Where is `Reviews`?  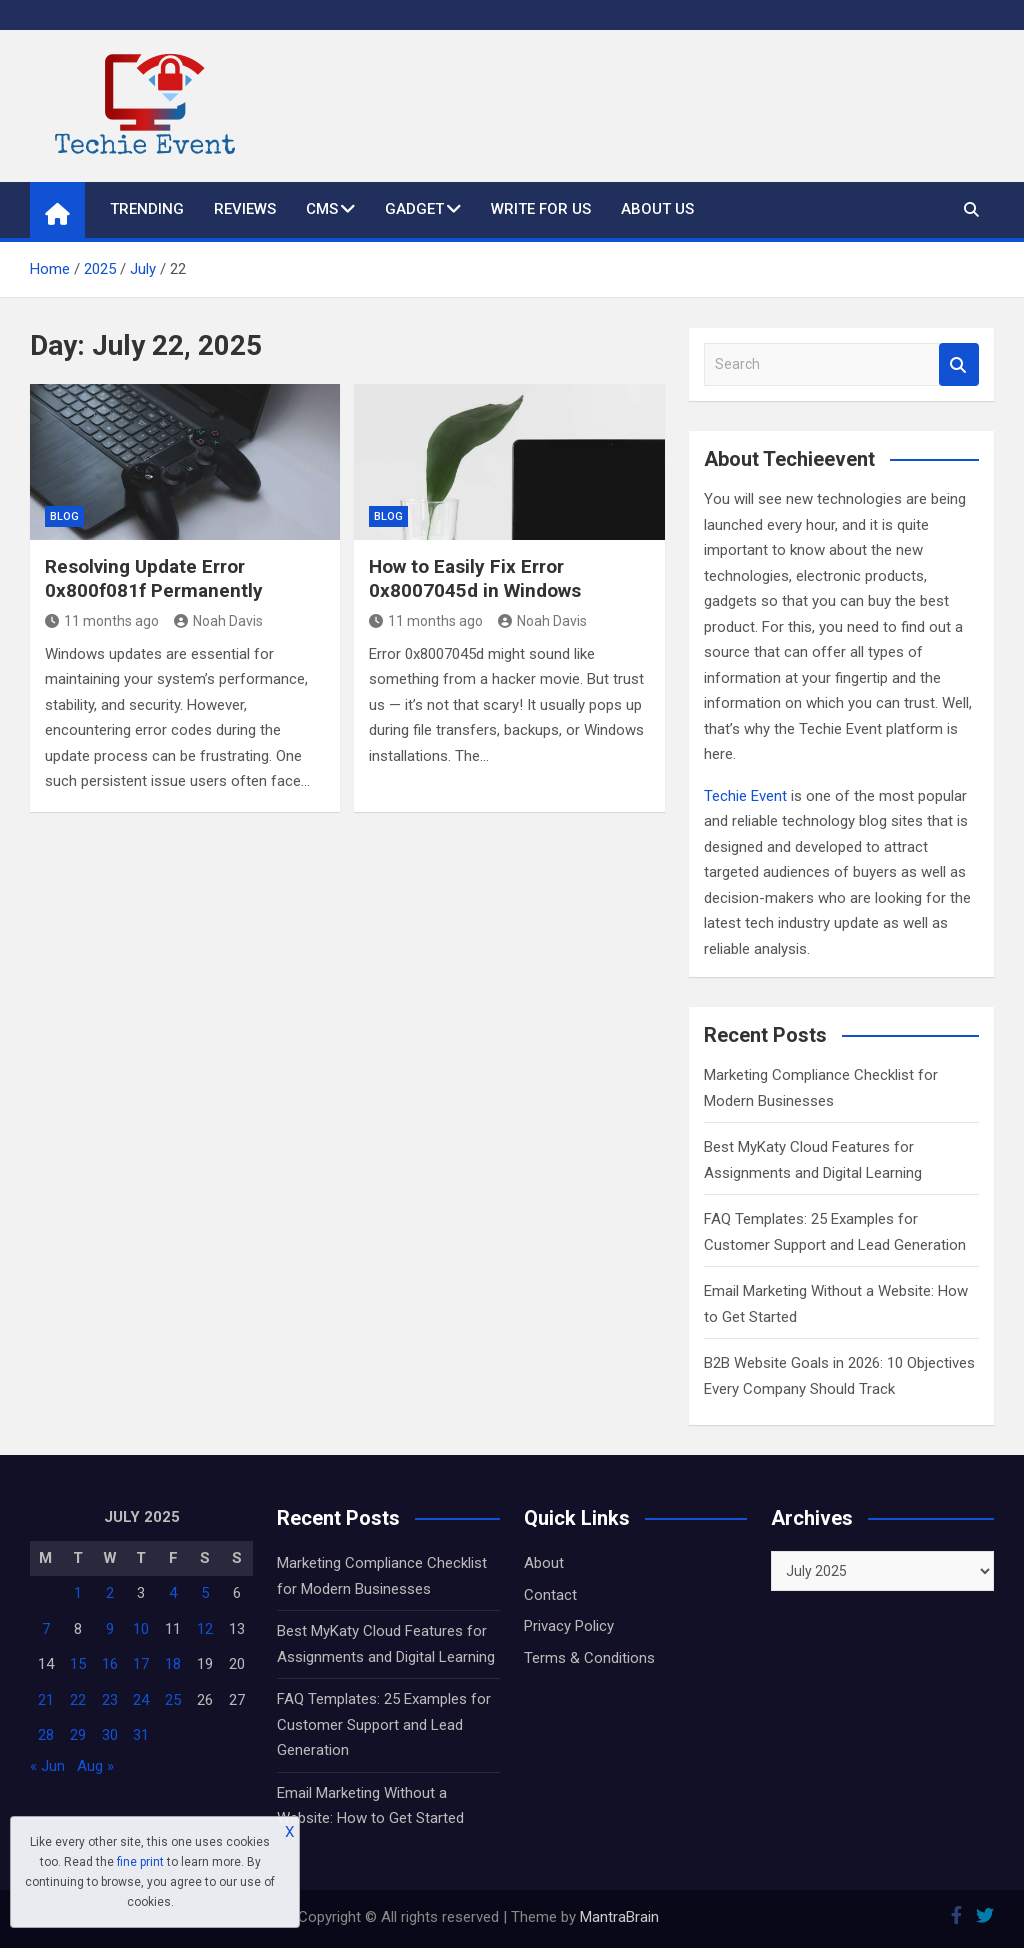 Reviews is located at coordinates (245, 209).